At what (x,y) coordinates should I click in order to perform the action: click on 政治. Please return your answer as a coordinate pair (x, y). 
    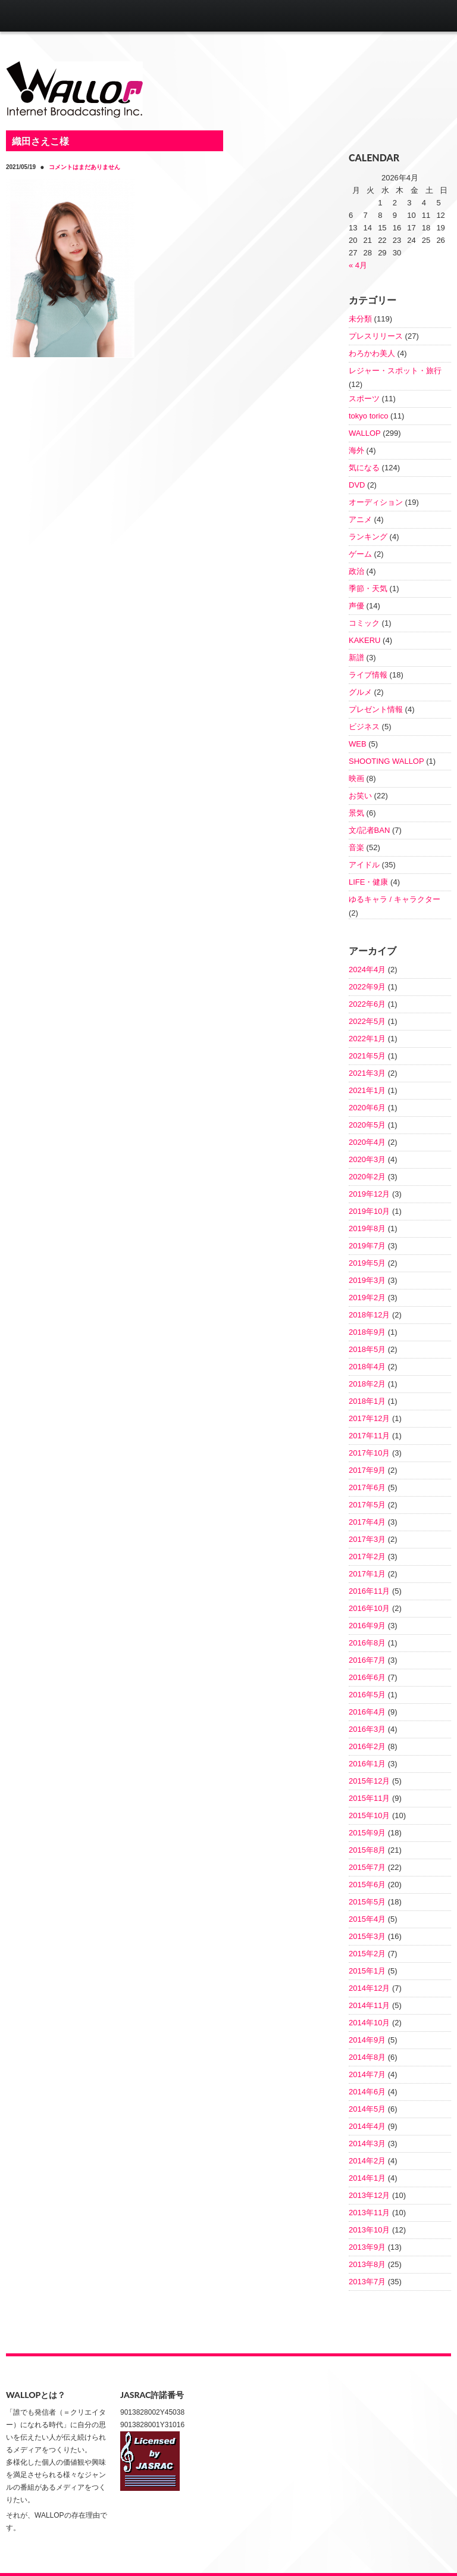
    Looking at the image, I should click on (356, 571).